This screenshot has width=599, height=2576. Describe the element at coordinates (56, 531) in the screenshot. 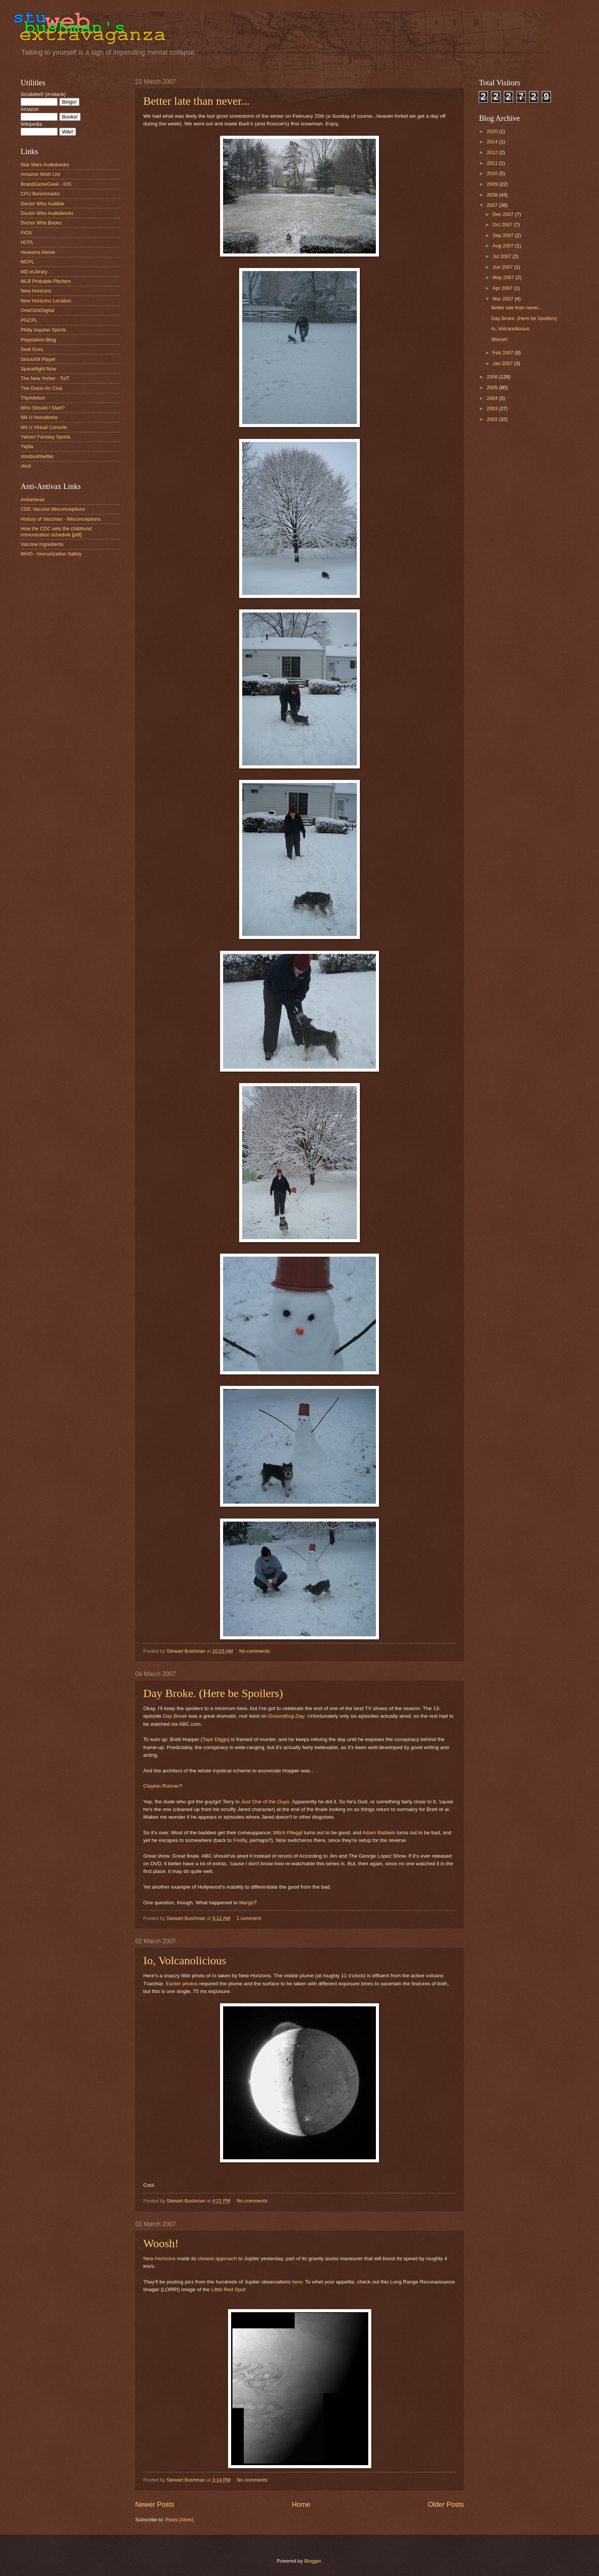

I see `How the CDC sets the childhood immunization schedule [pdf]` at that location.